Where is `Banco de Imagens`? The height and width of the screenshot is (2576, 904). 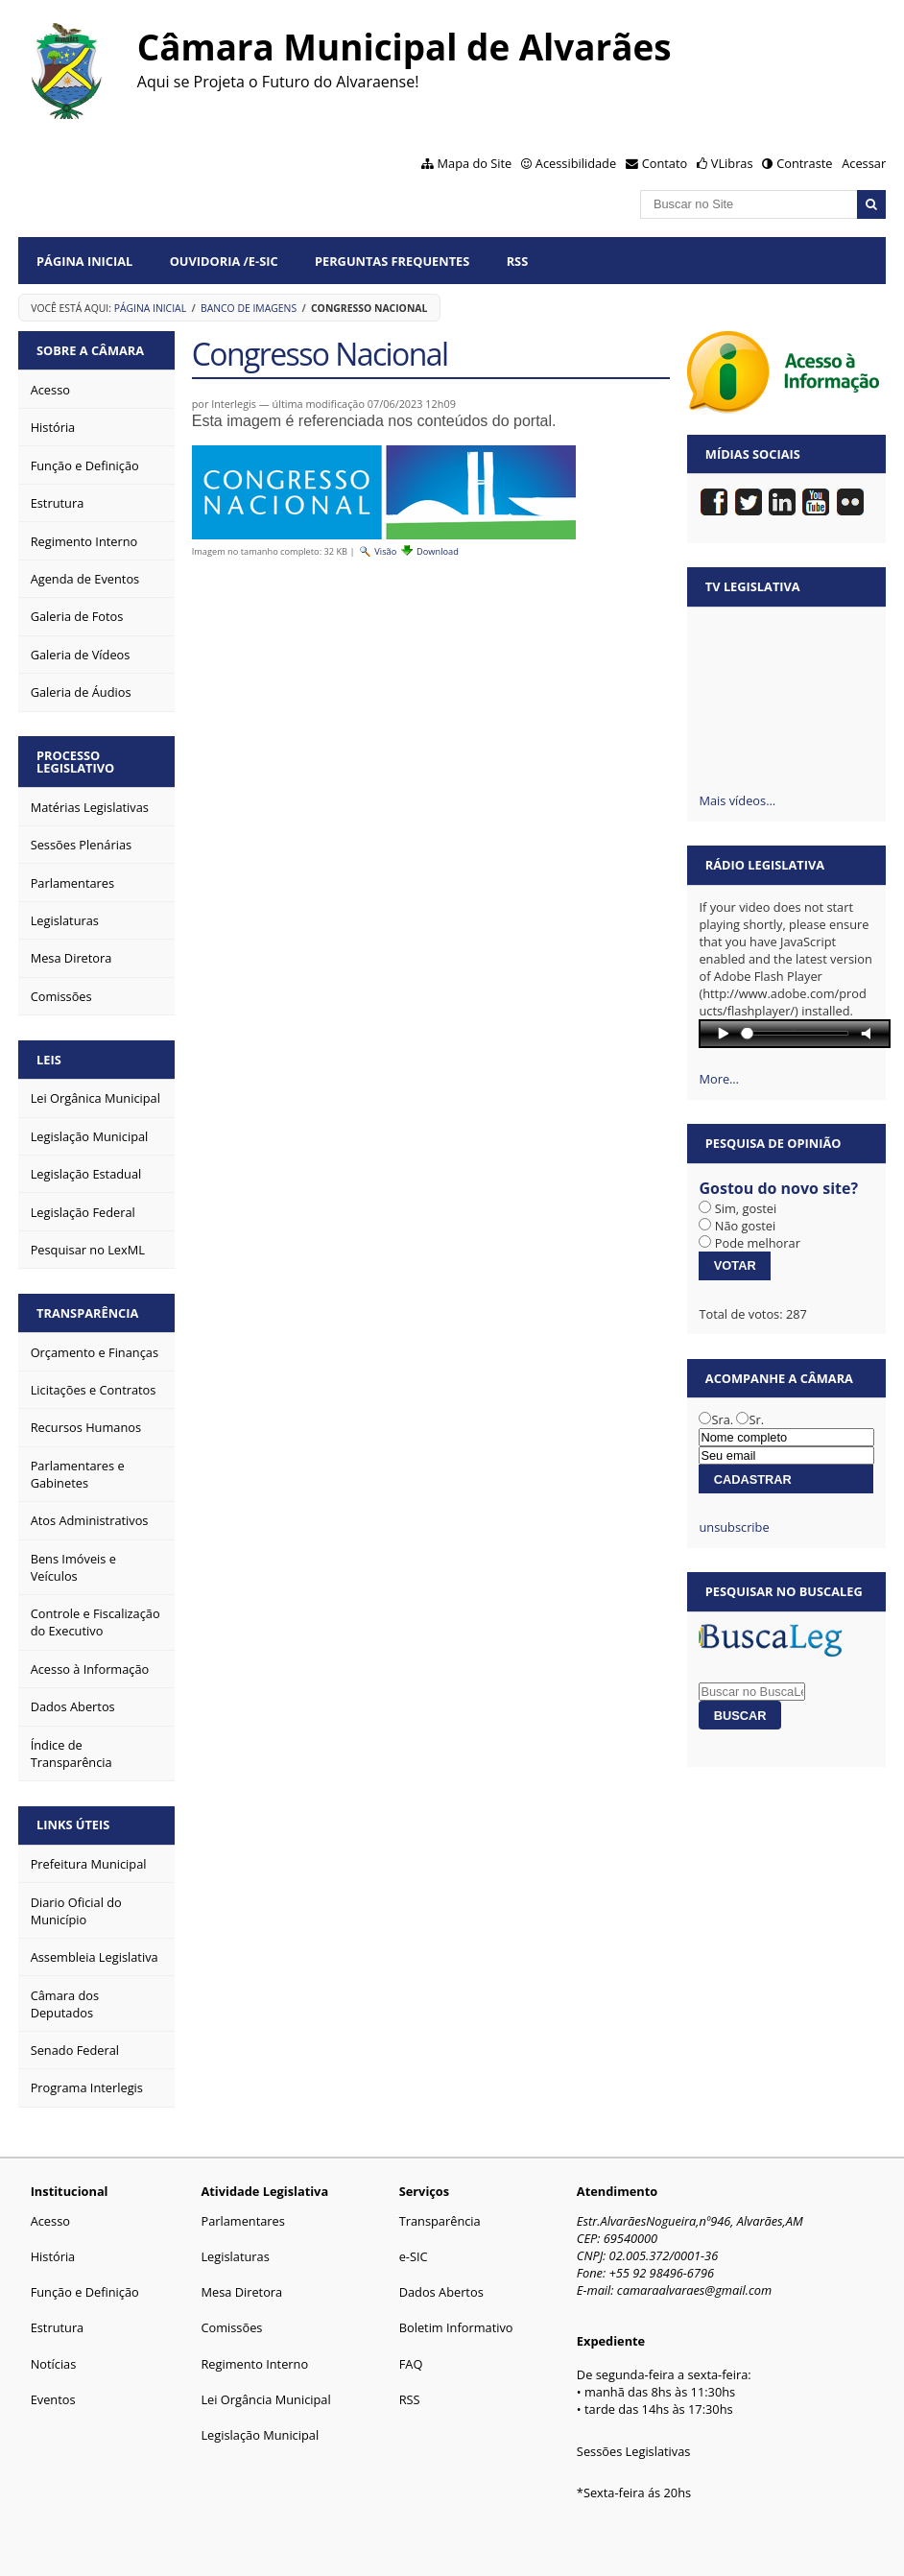 Banco de Imagens is located at coordinates (249, 308).